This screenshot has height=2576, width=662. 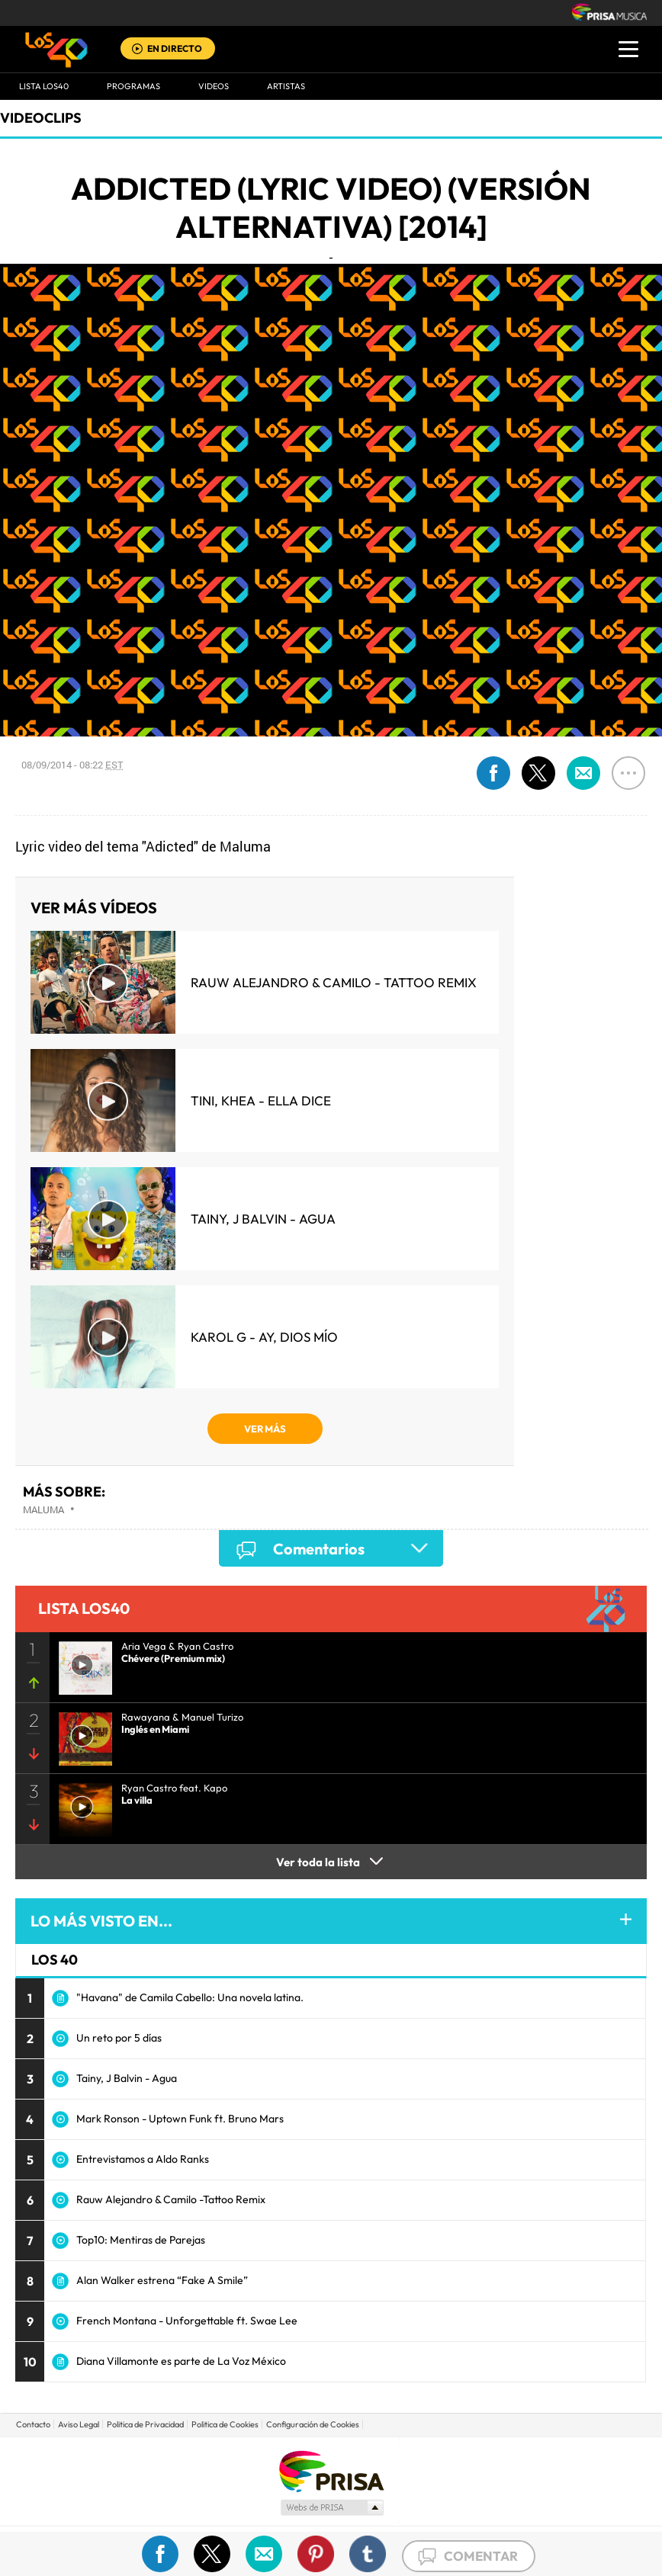 What do you see at coordinates (41, 118) in the screenshot?
I see `Videoclips` at bounding box center [41, 118].